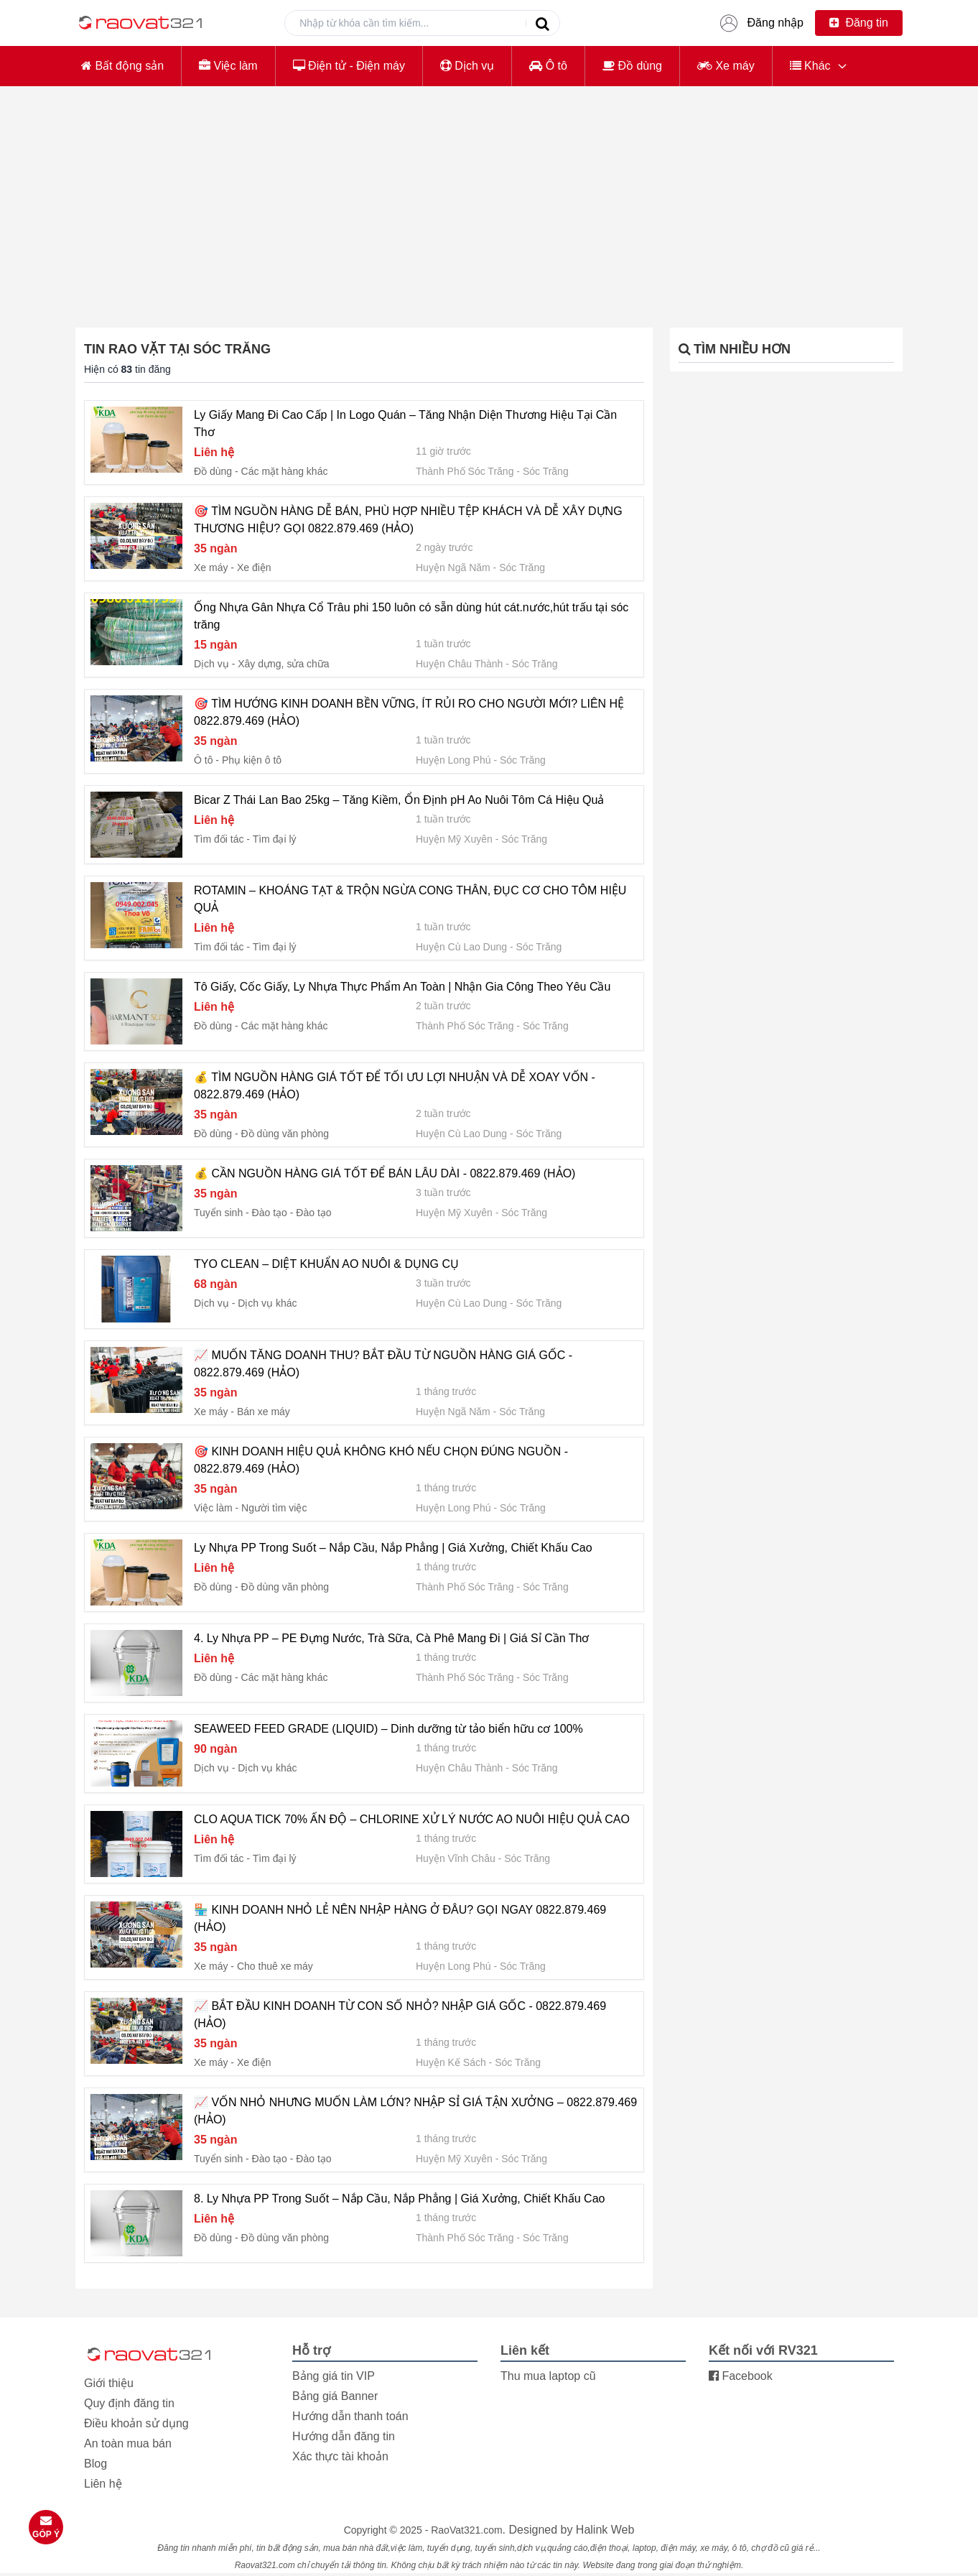 The width and height of the screenshot is (978, 2576). I want to click on Đăng tin, so click(858, 23).